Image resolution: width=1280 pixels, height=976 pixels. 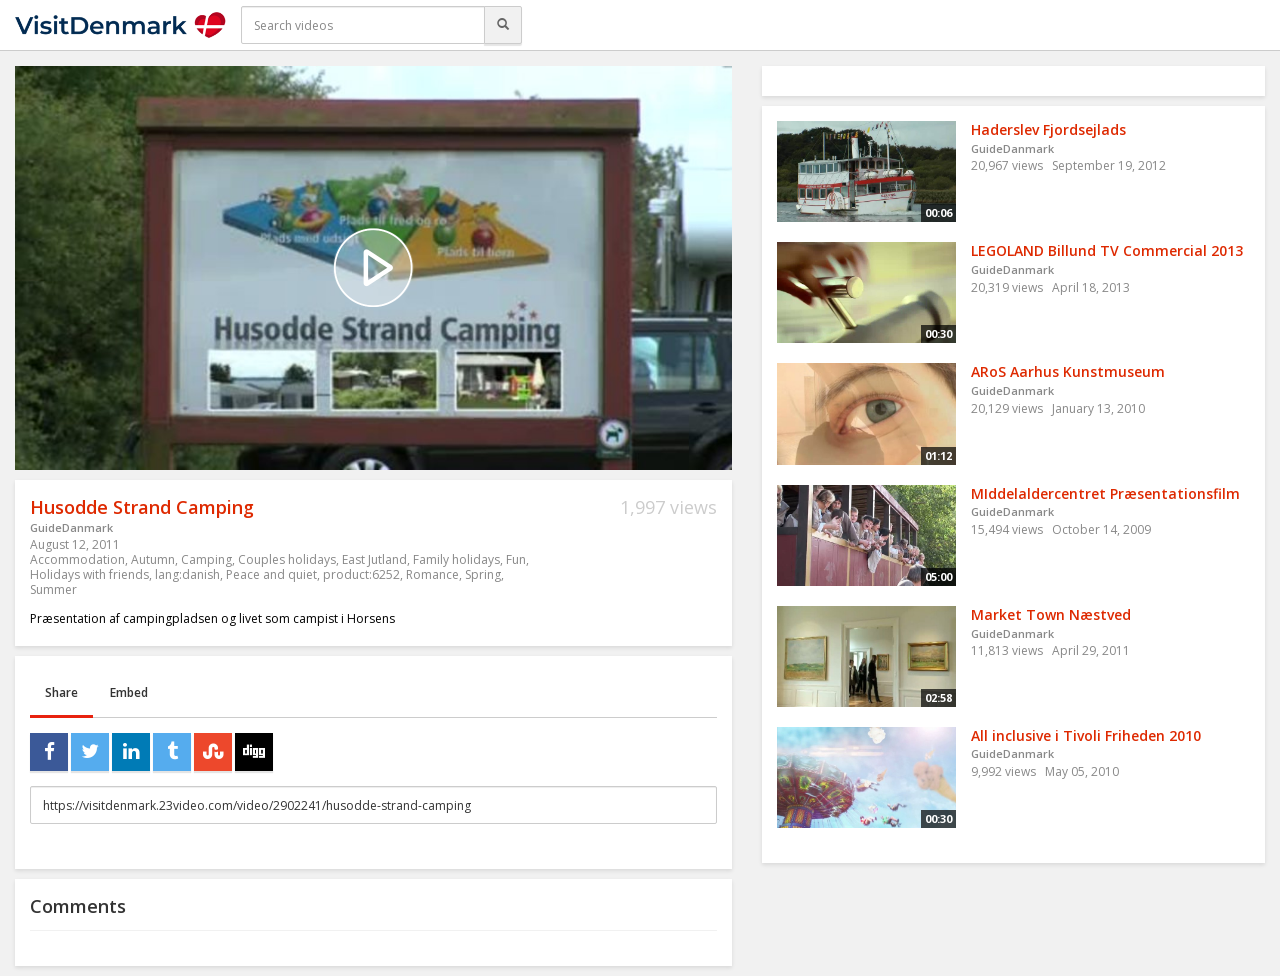 I want to click on Market Town Næstved, so click(x=1051, y=614).